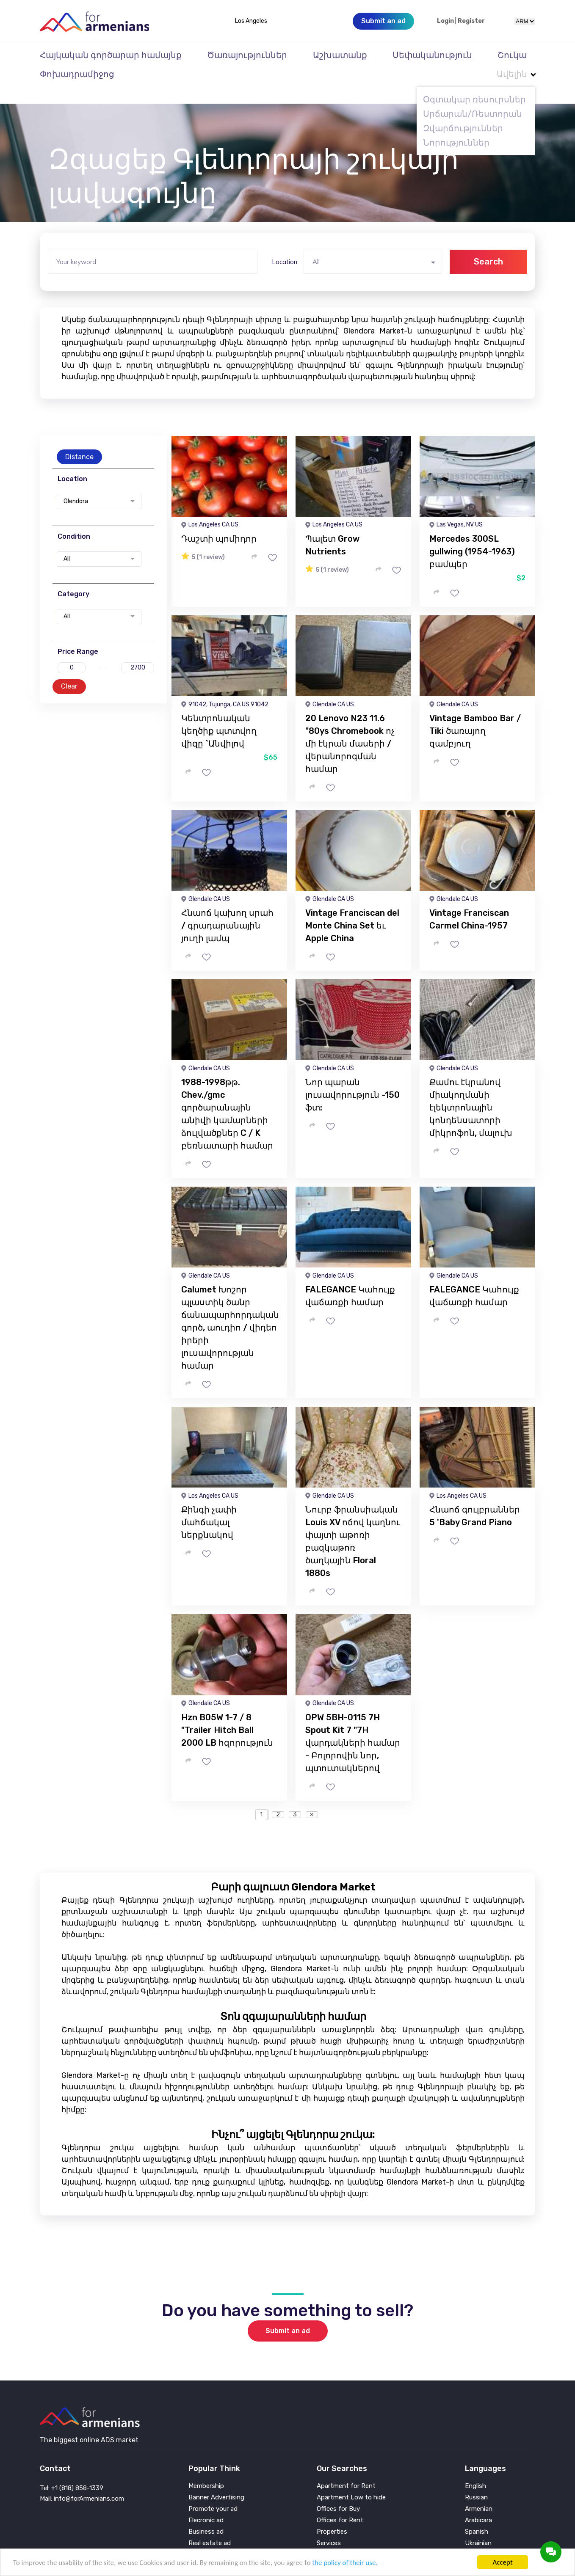 The width and height of the screenshot is (575, 2576). Describe the element at coordinates (67, 542) in the screenshot. I see `All` at that location.